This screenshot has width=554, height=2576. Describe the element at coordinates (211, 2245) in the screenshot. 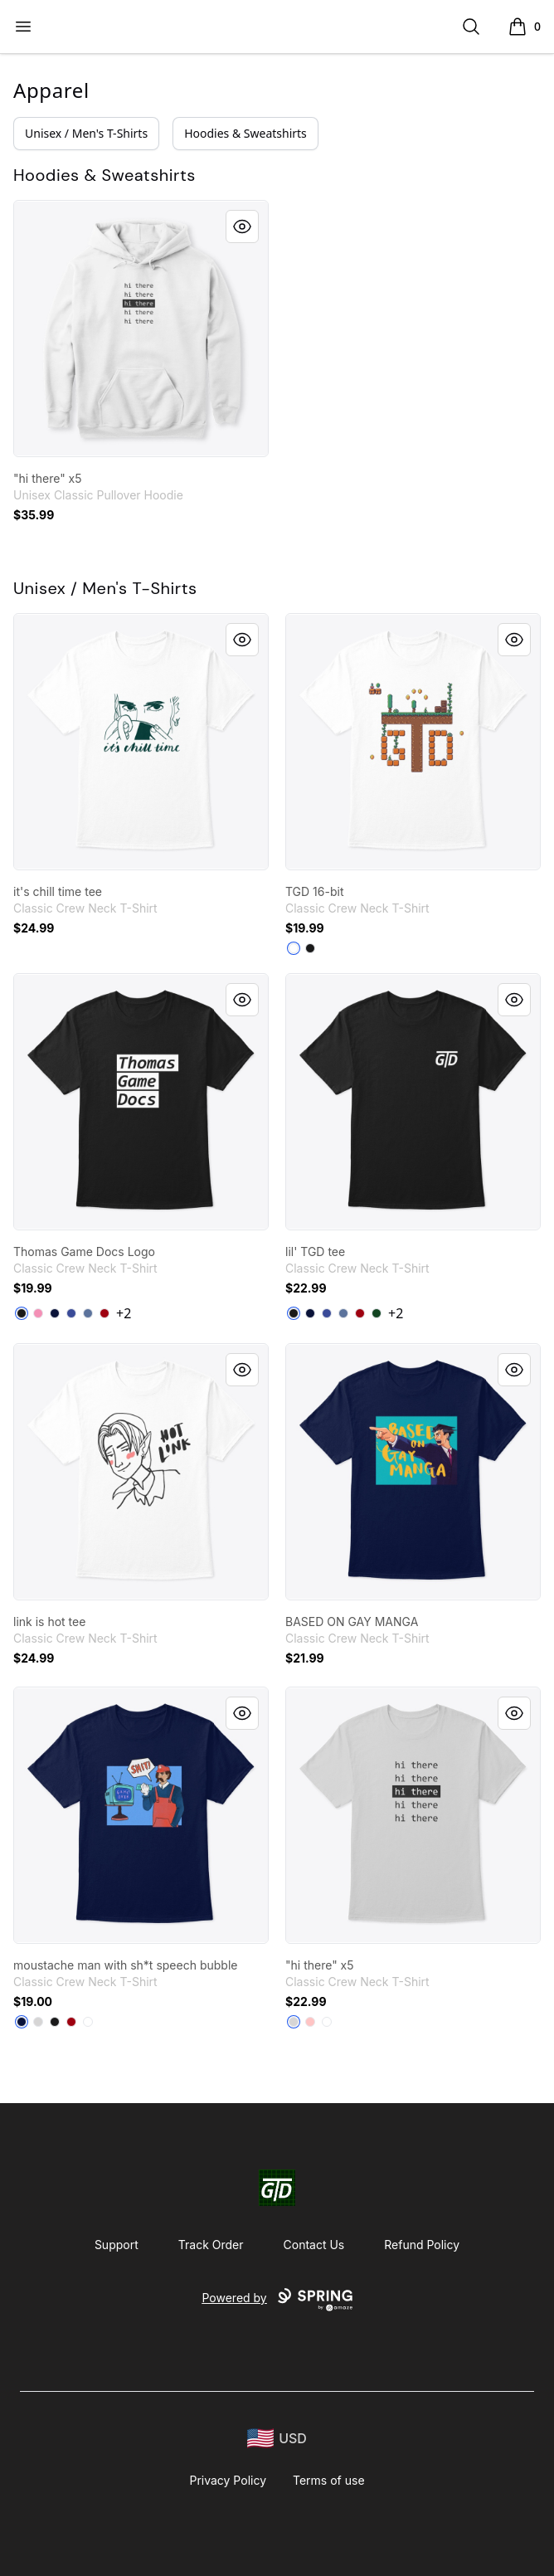

I see `Track Order` at that location.